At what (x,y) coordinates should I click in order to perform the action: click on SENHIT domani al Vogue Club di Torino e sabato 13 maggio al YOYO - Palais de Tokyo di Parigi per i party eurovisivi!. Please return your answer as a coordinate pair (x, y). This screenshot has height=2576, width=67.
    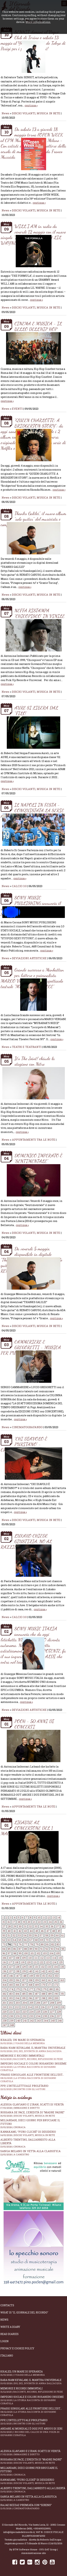
    Looking at the image, I should click on (33, 40).